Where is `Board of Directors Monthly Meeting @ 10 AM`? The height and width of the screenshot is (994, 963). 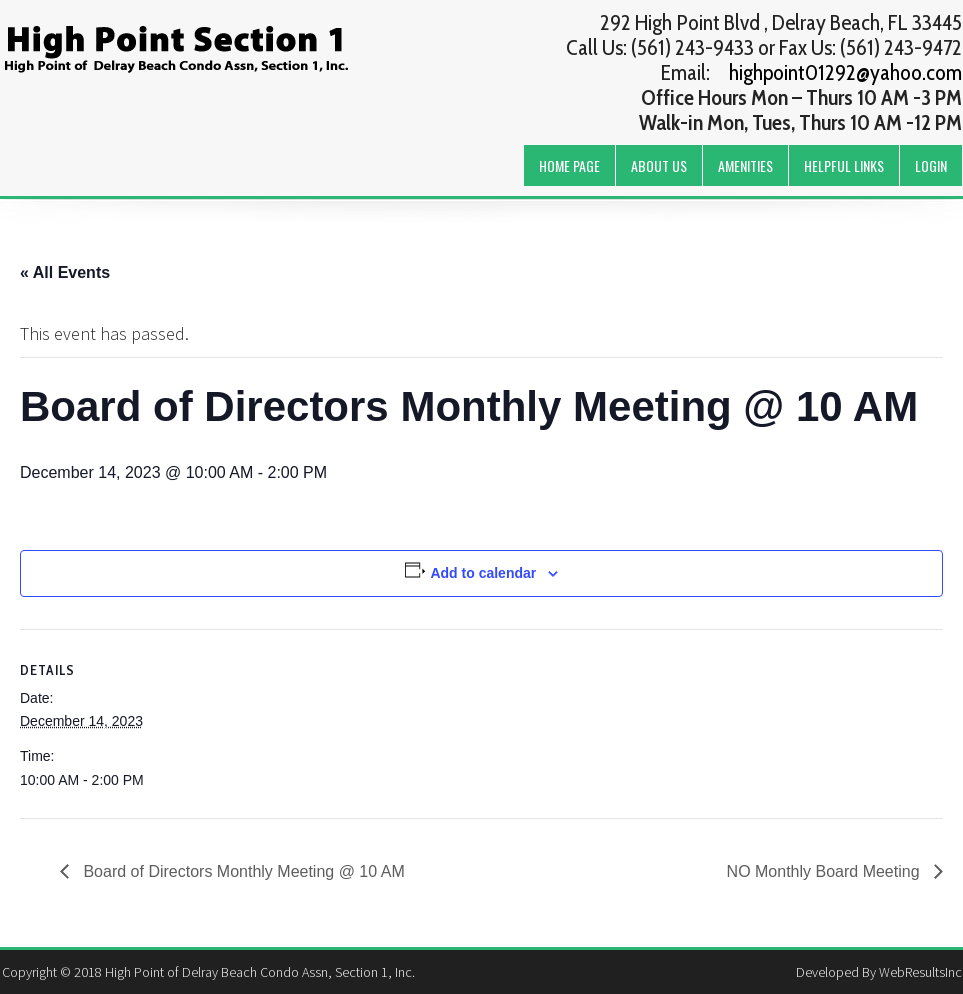 Board of Directors Monthly Meeting @ 10 AM is located at coordinates (242, 871).